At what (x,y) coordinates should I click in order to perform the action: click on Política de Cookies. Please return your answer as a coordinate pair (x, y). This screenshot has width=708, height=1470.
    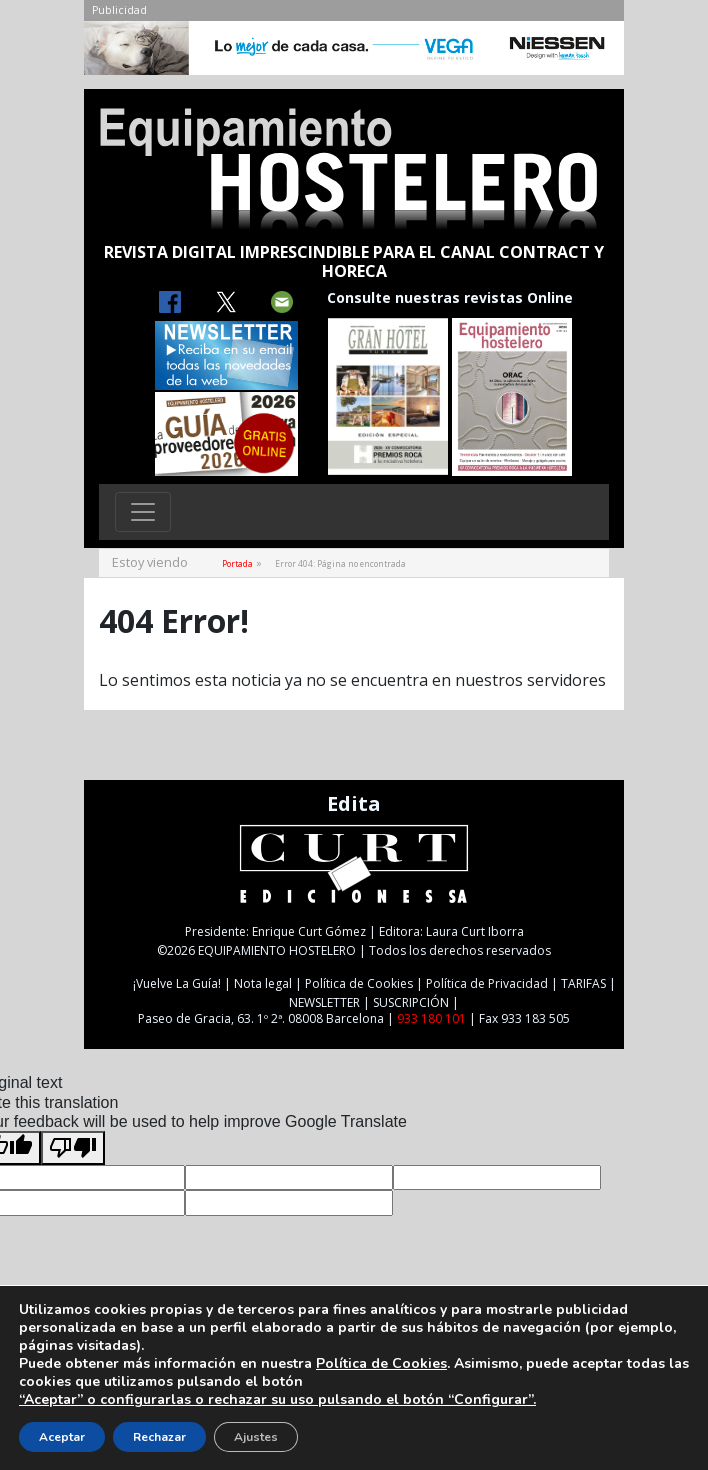
    Looking at the image, I should click on (359, 983).